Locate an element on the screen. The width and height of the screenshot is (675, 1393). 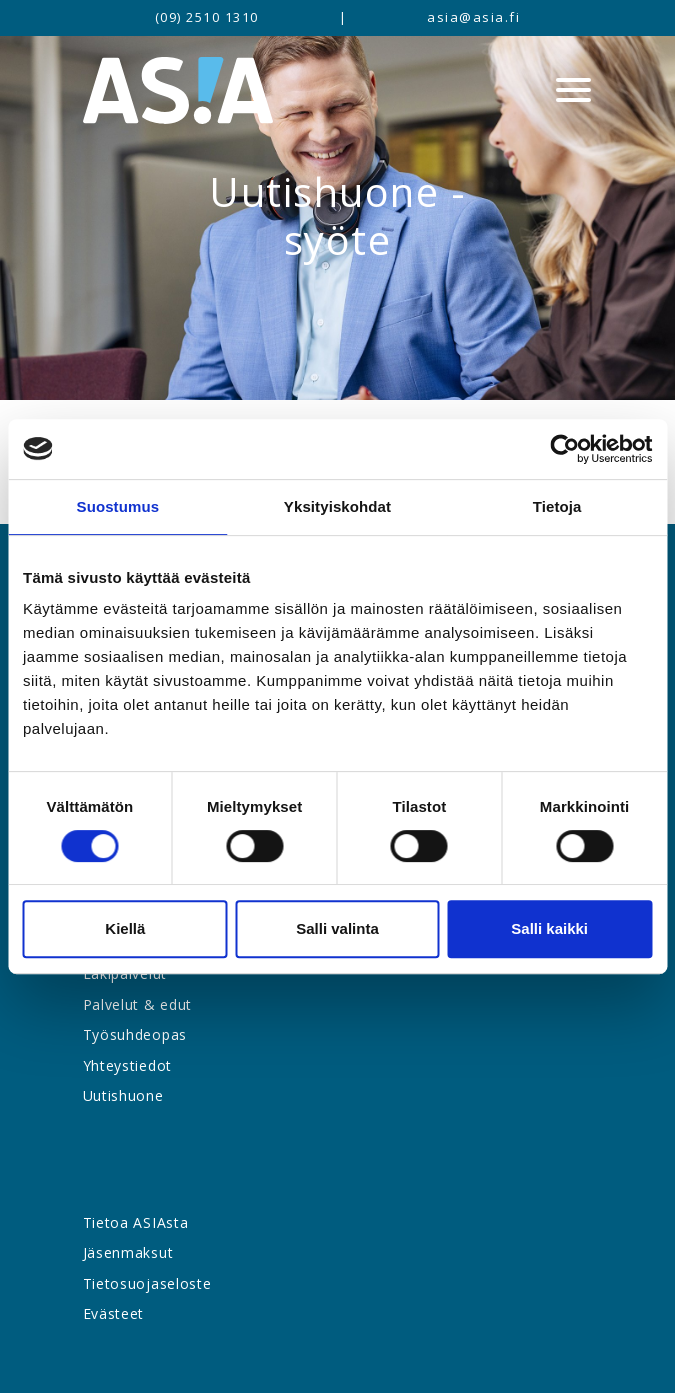
Tietosuojaseloste is located at coordinates (147, 1283).